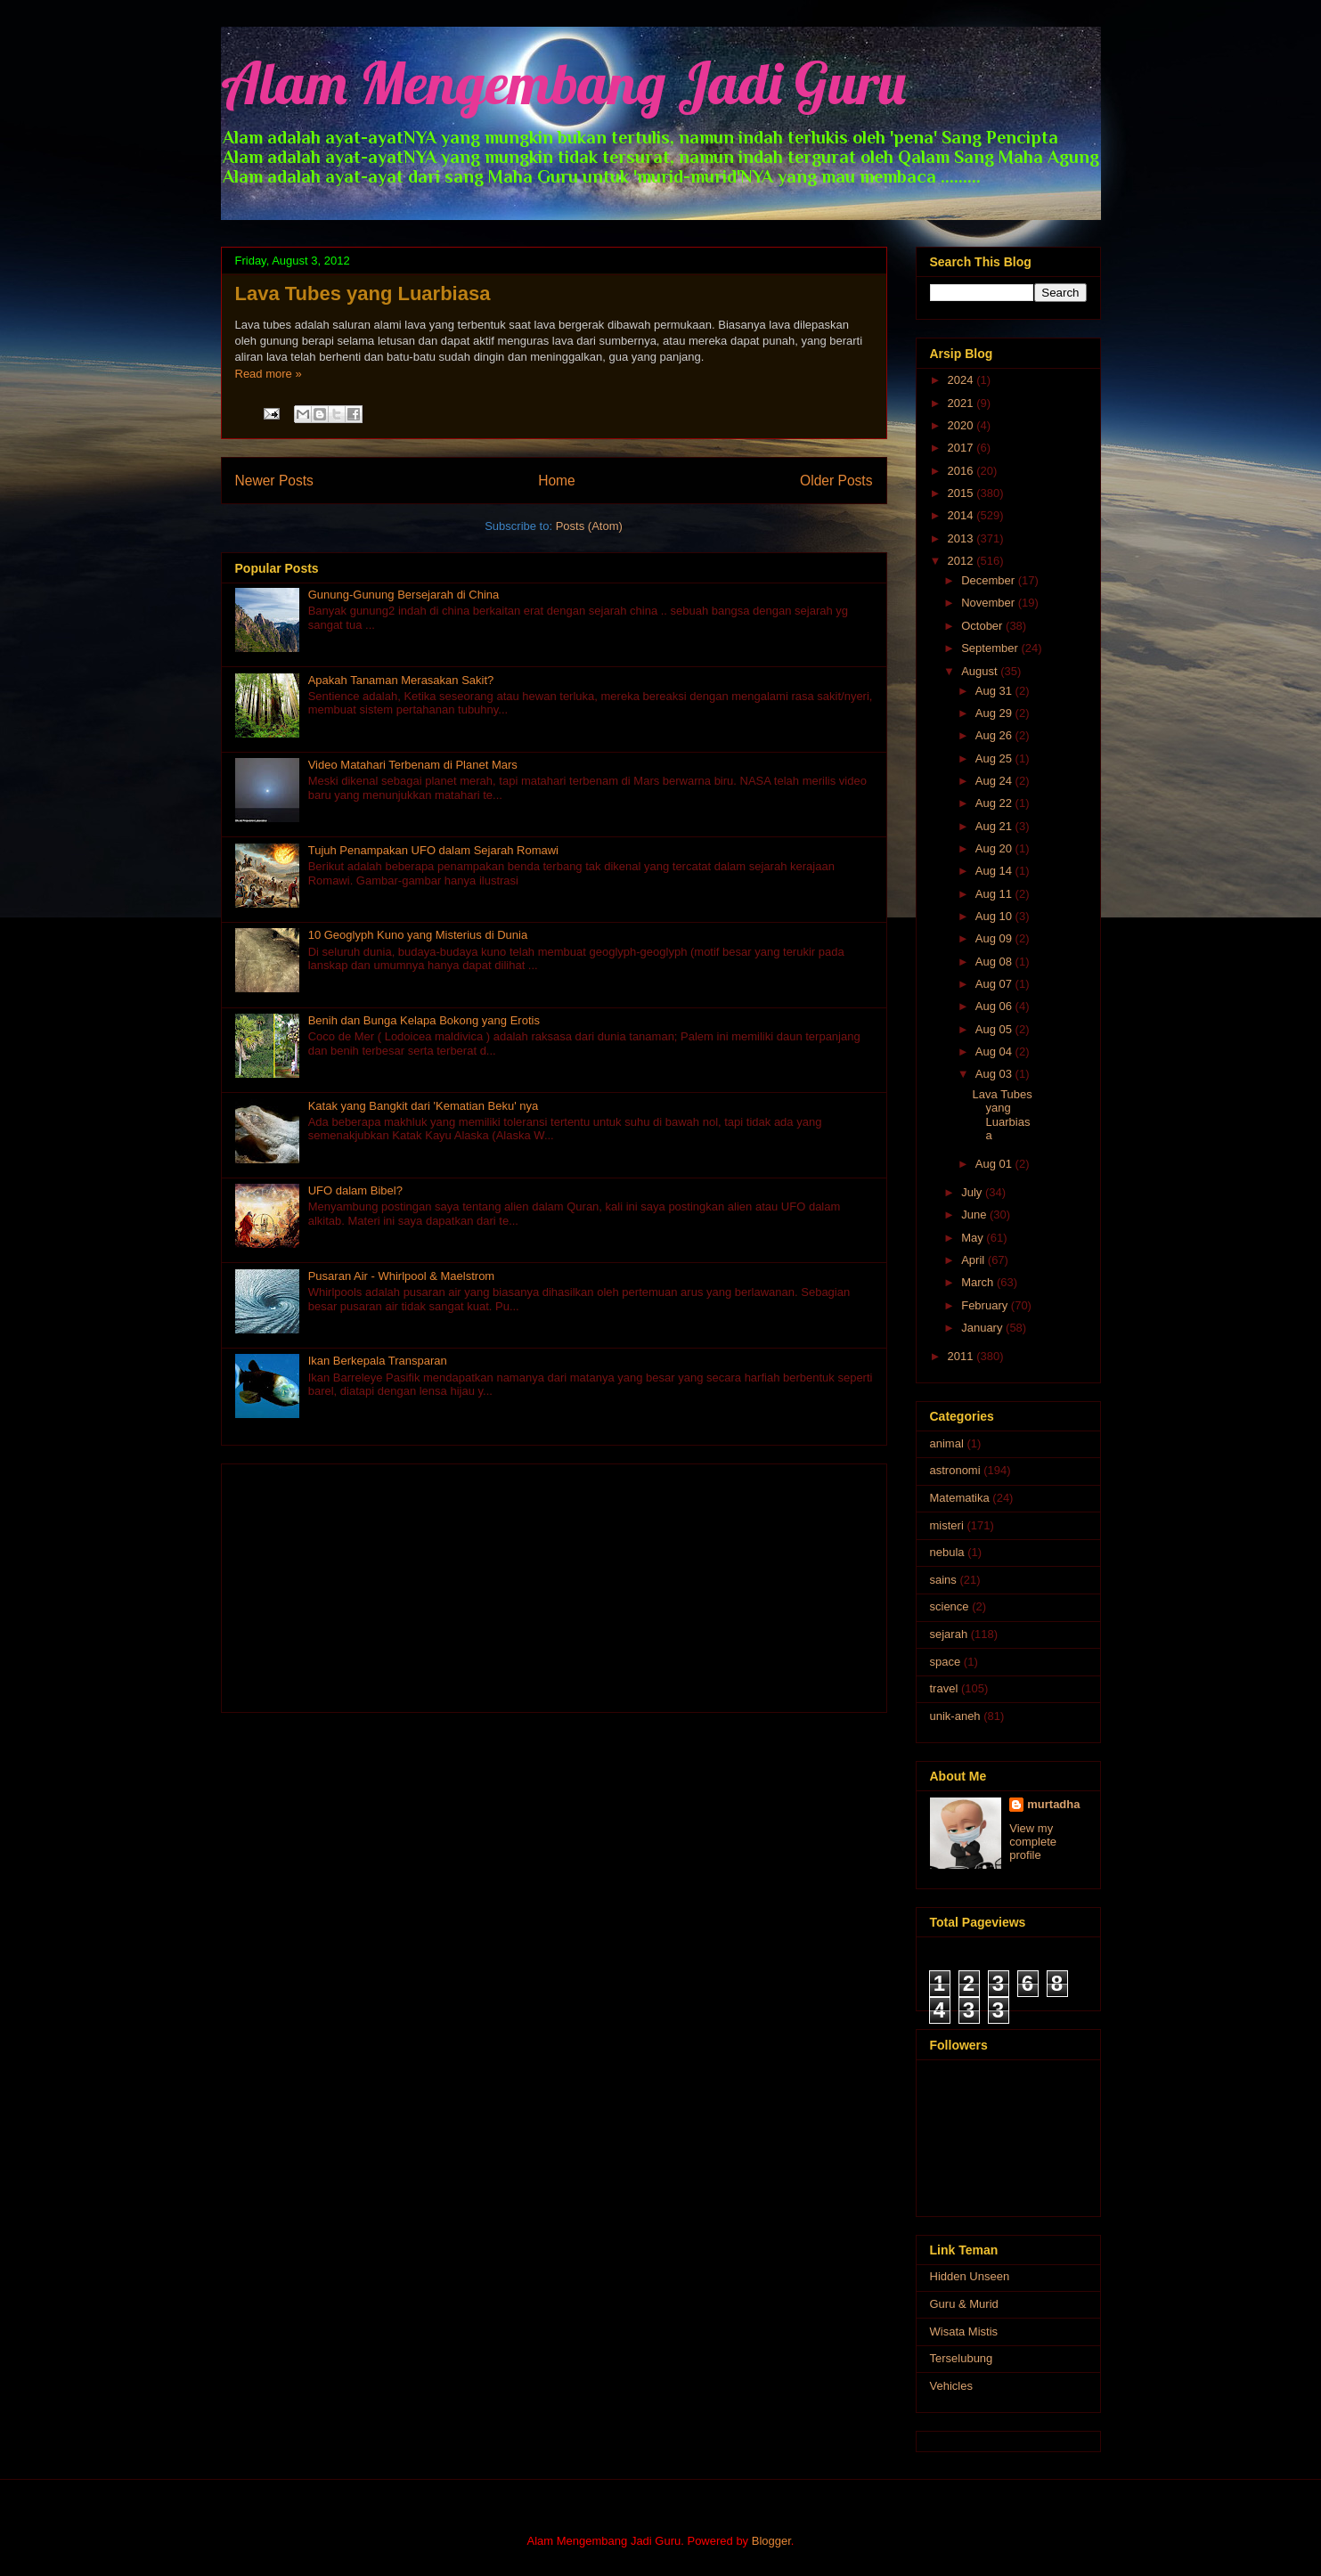 The height and width of the screenshot is (2576, 1321). Describe the element at coordinates (964, 2331) in the screenshot. I see `Wisata Mistis` at that location.